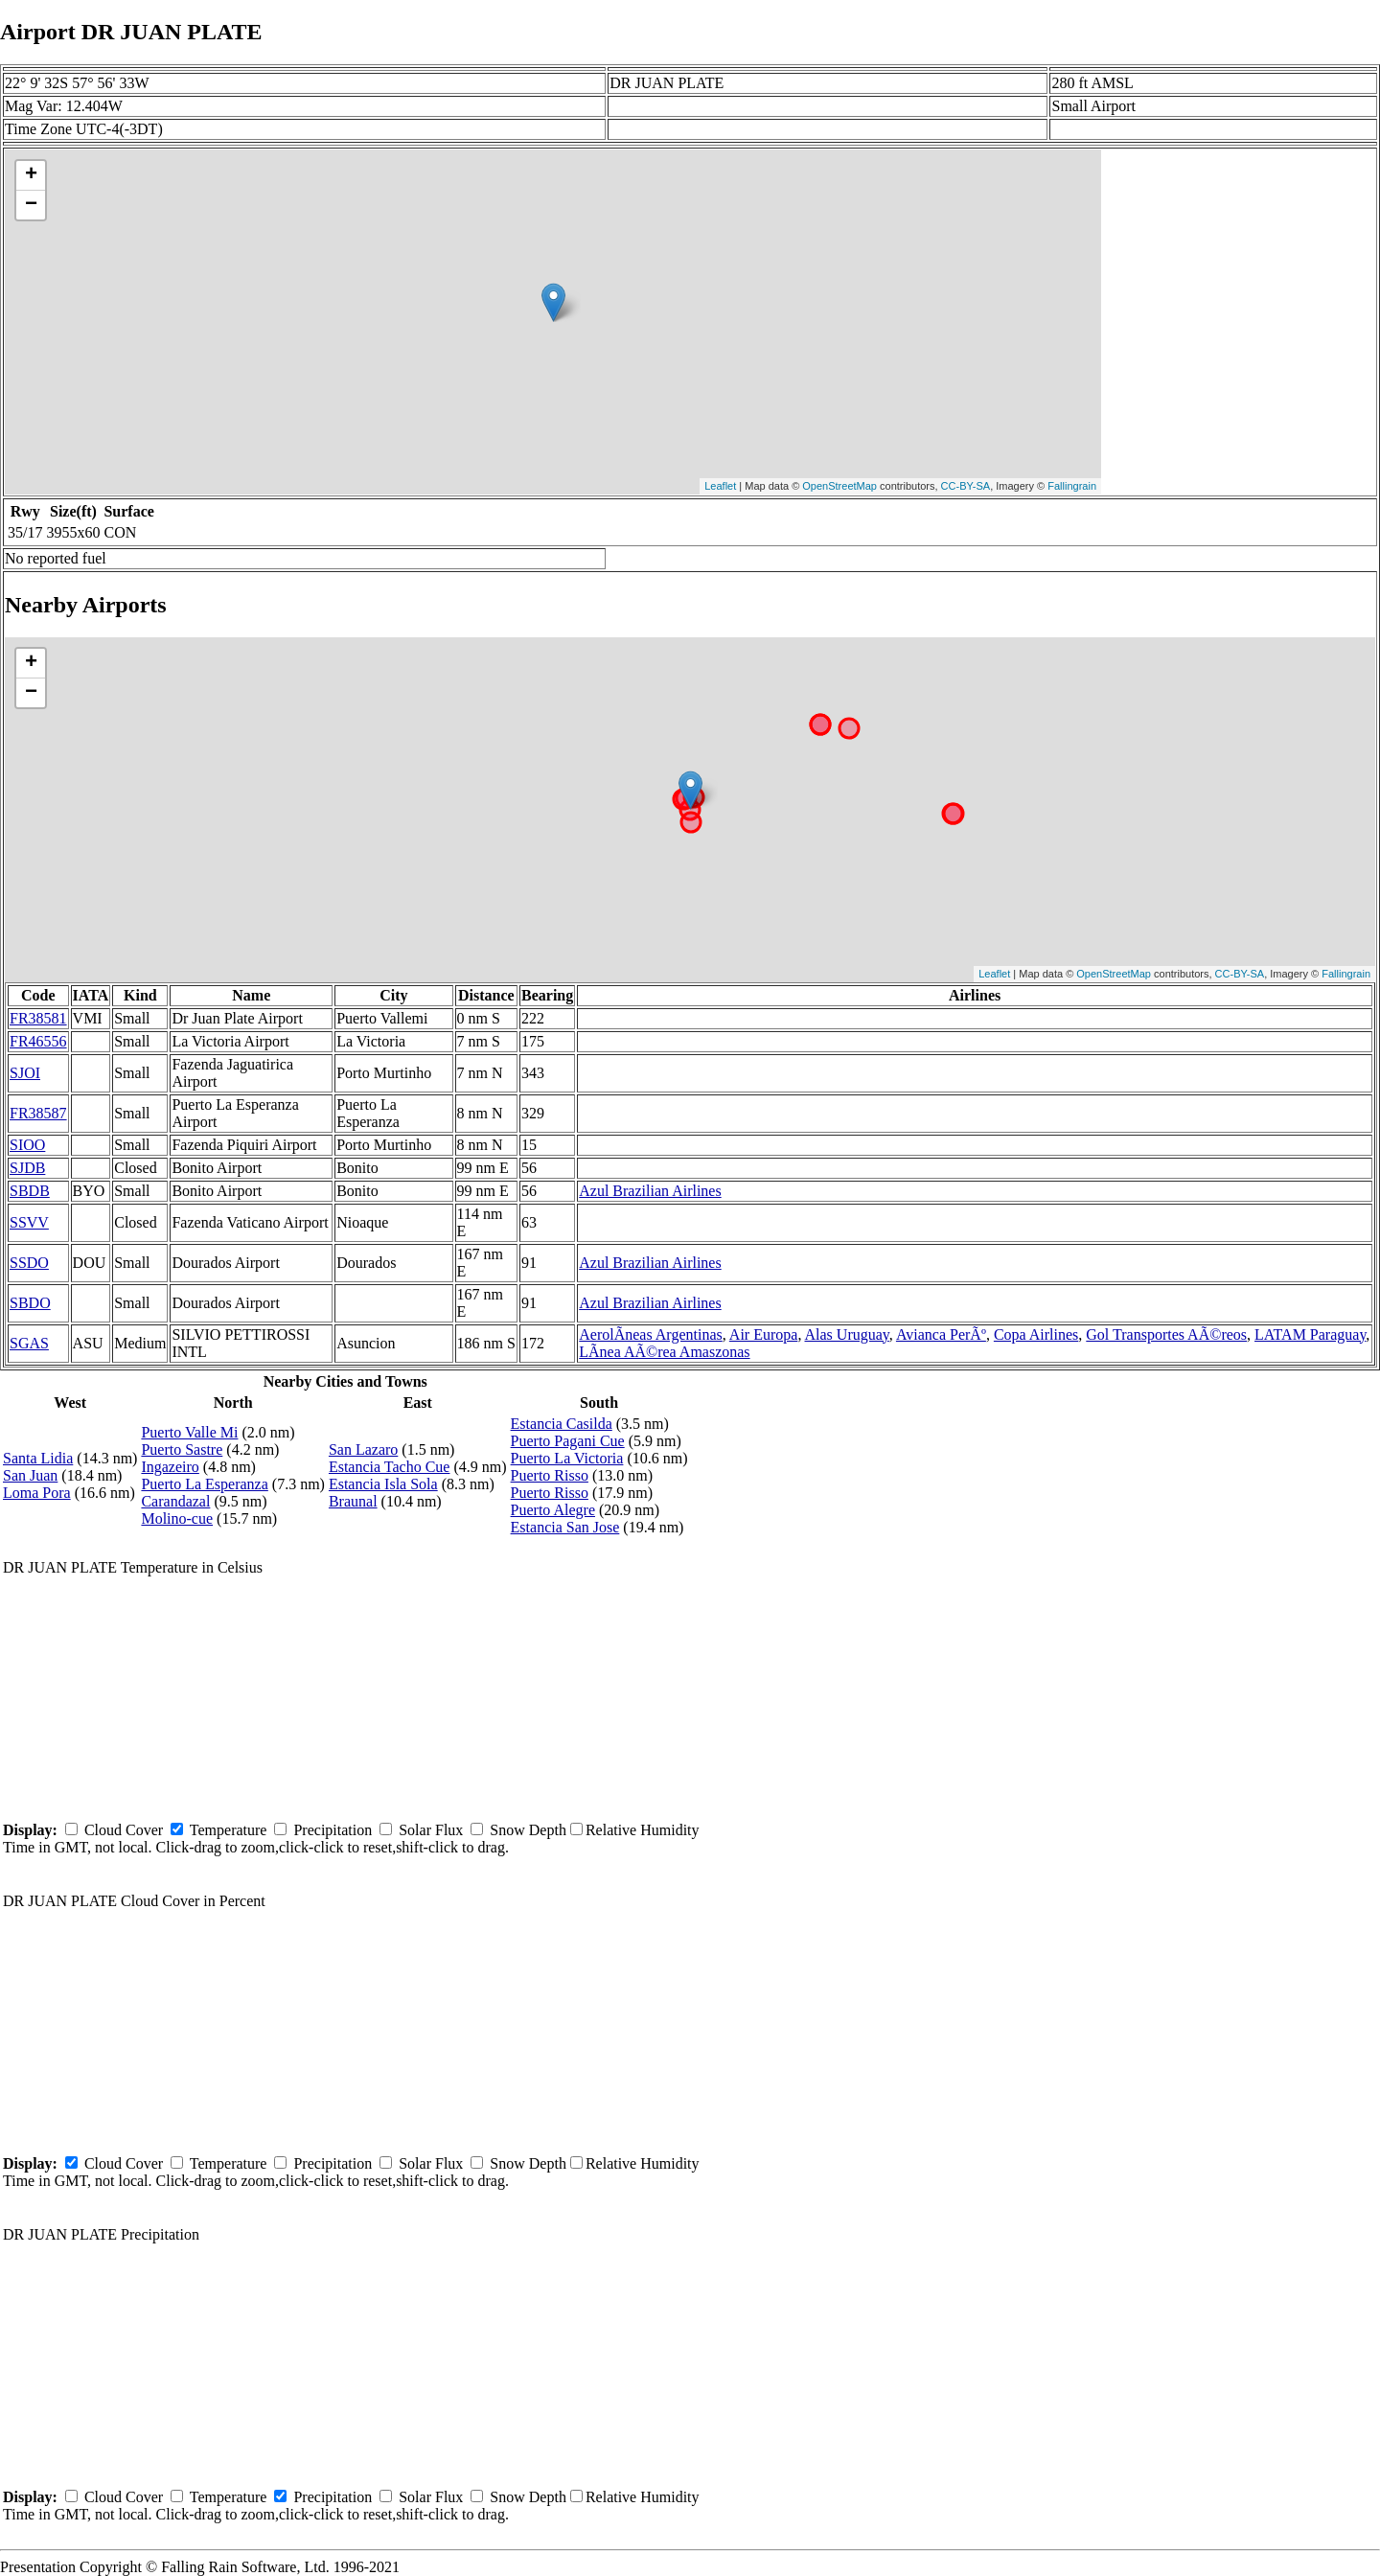  What do you see at coordinates (169, 1467) in the screenshot?
I see `Ingazeiro` at bounding box center [169, 1467].